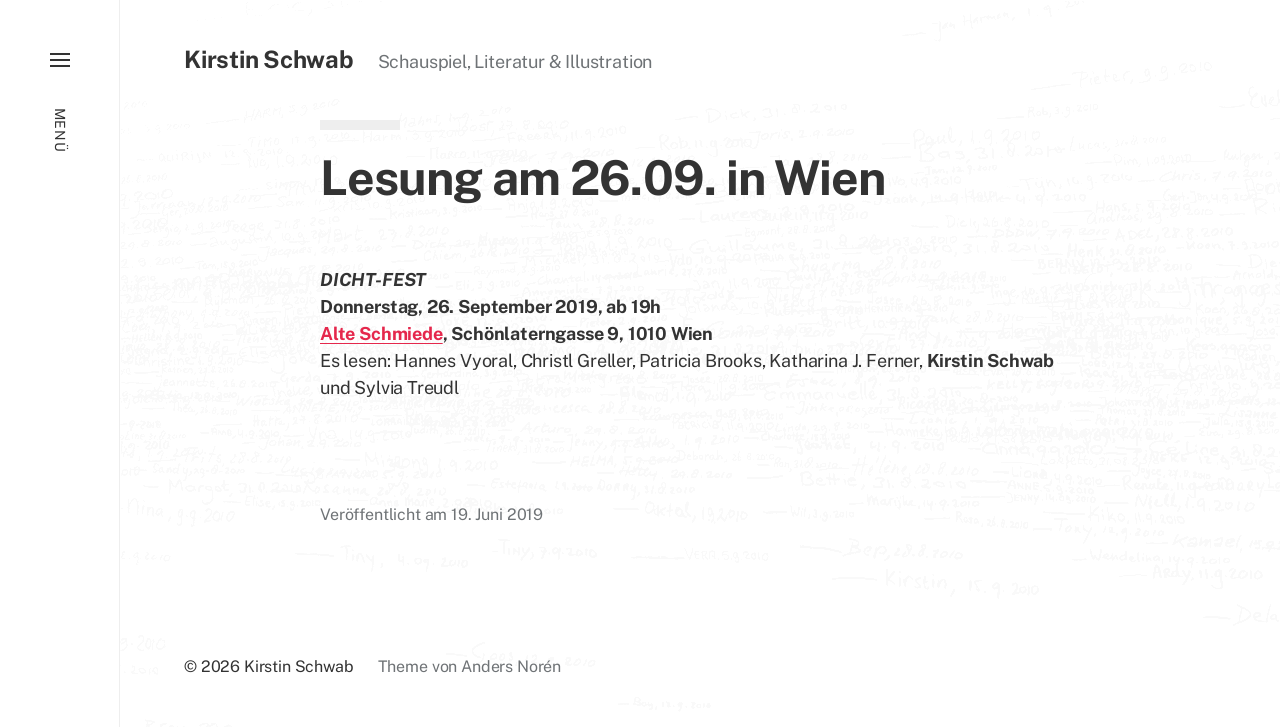  I want to click on 19. Juni 2019, so click(497, 514).